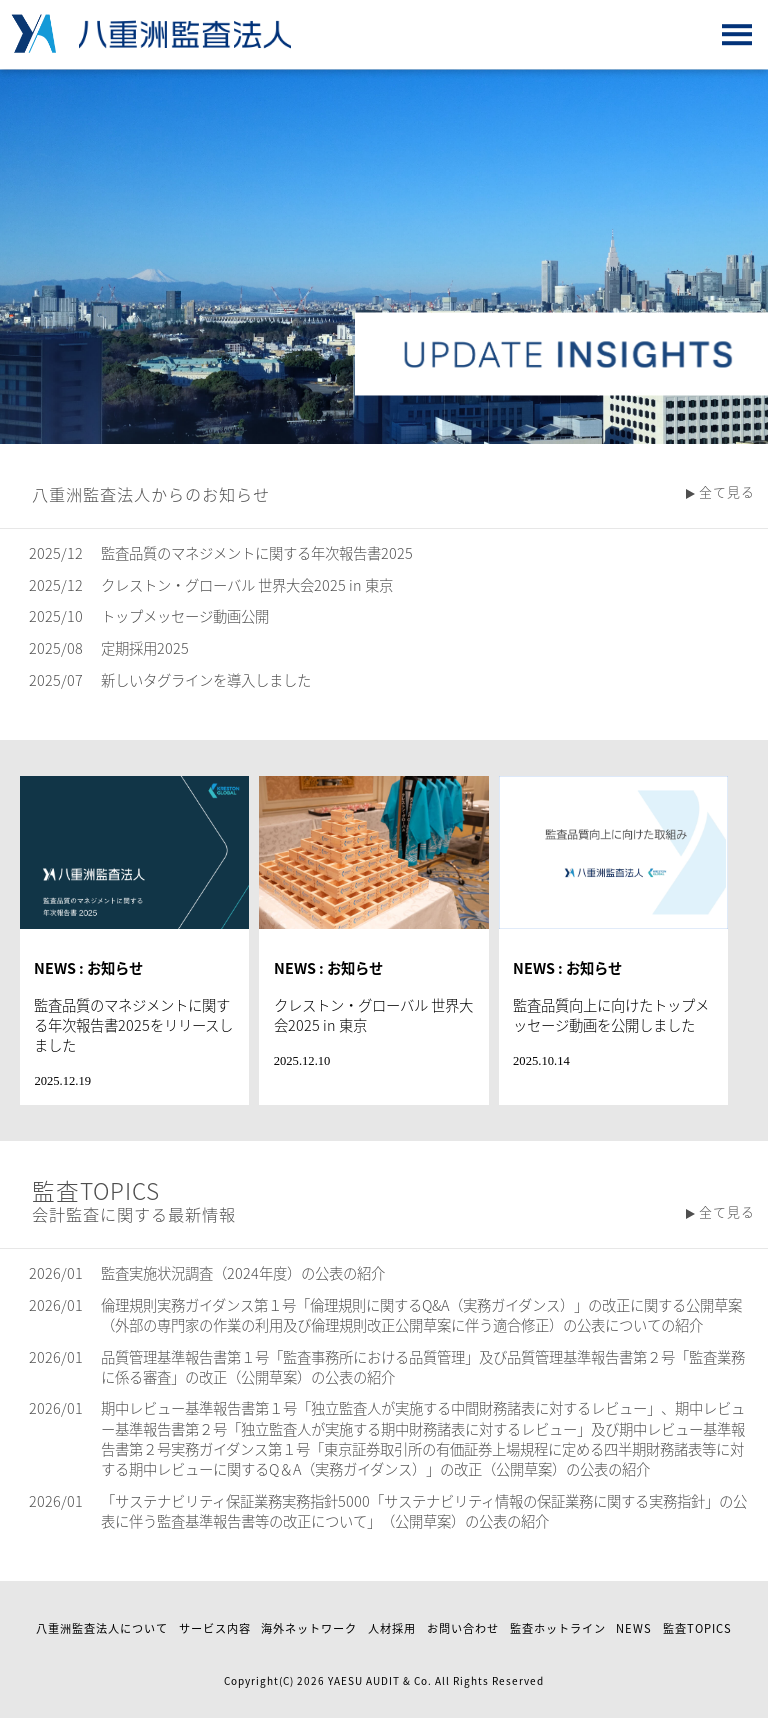  Describe the element at coordinates (634, 1628) in the screenshot. I see `NEWS` at that location.